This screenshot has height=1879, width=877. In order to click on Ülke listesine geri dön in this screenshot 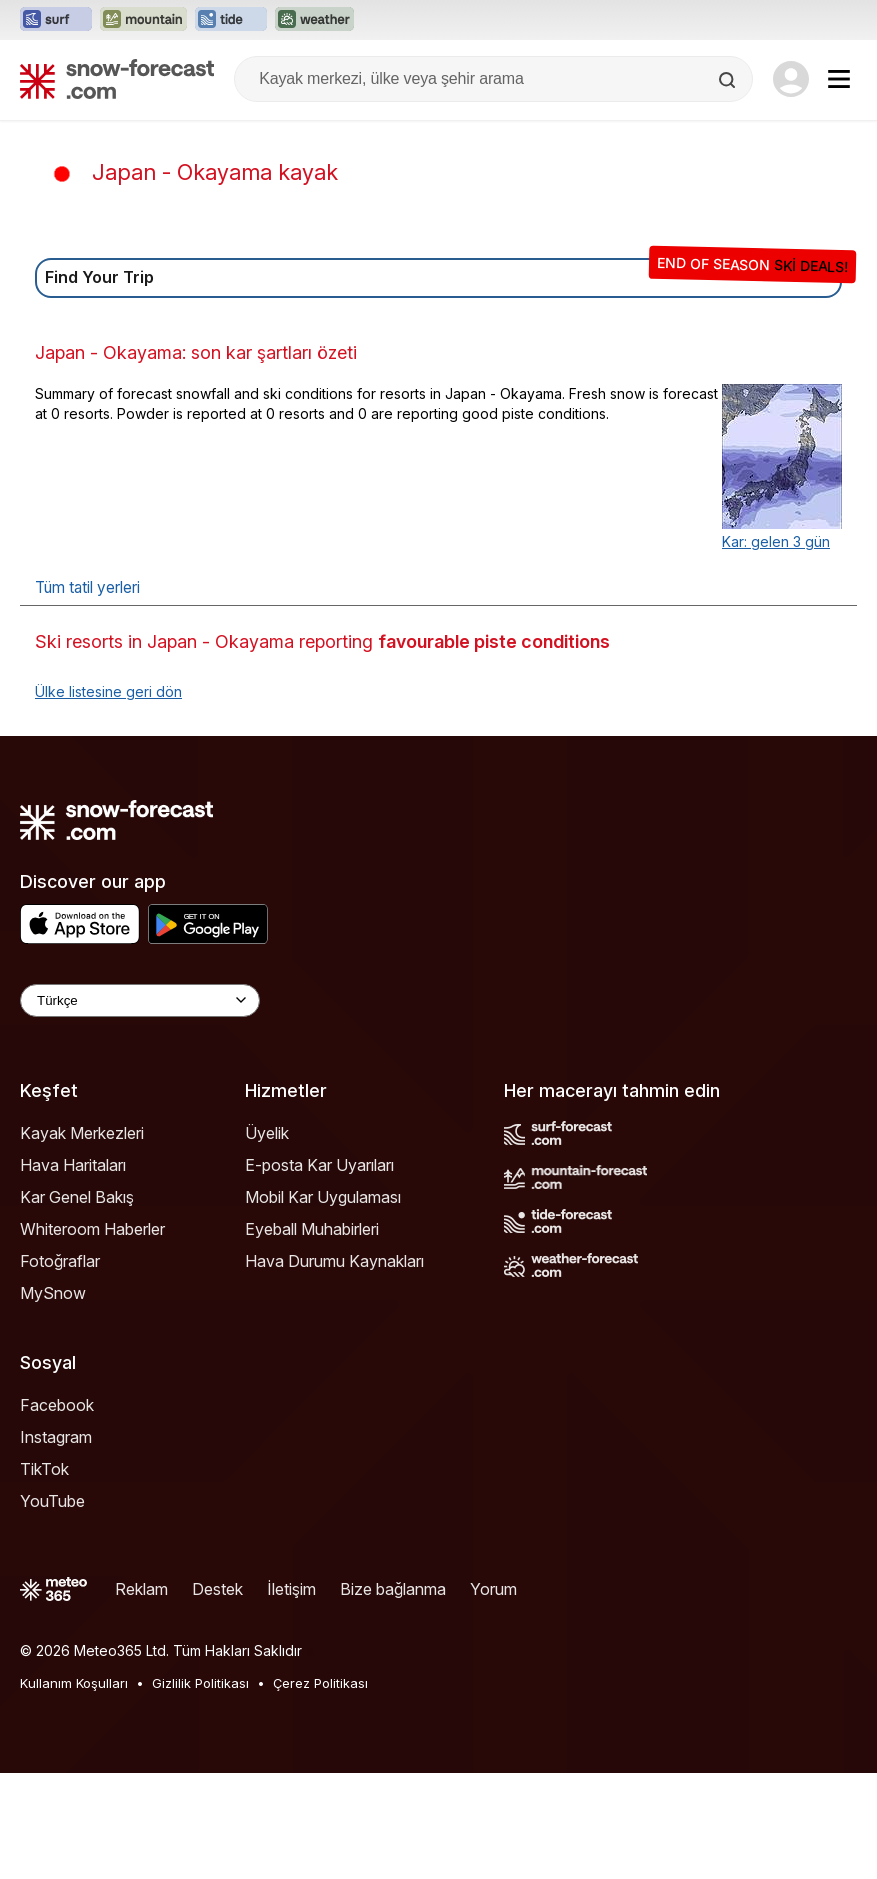, I will do `click(108, 691)`.